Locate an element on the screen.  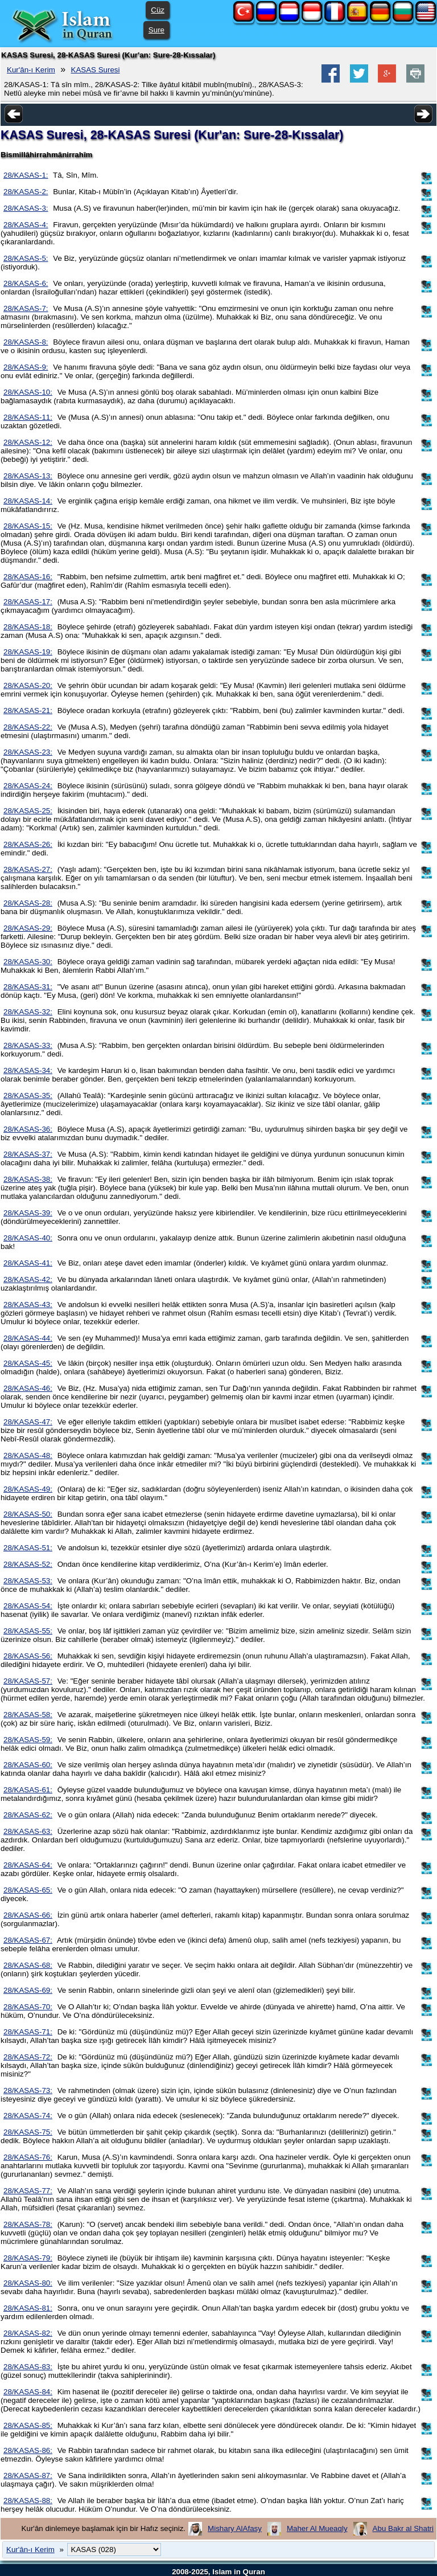
28/KASAS-50: is located at coordinates (27, 1514).